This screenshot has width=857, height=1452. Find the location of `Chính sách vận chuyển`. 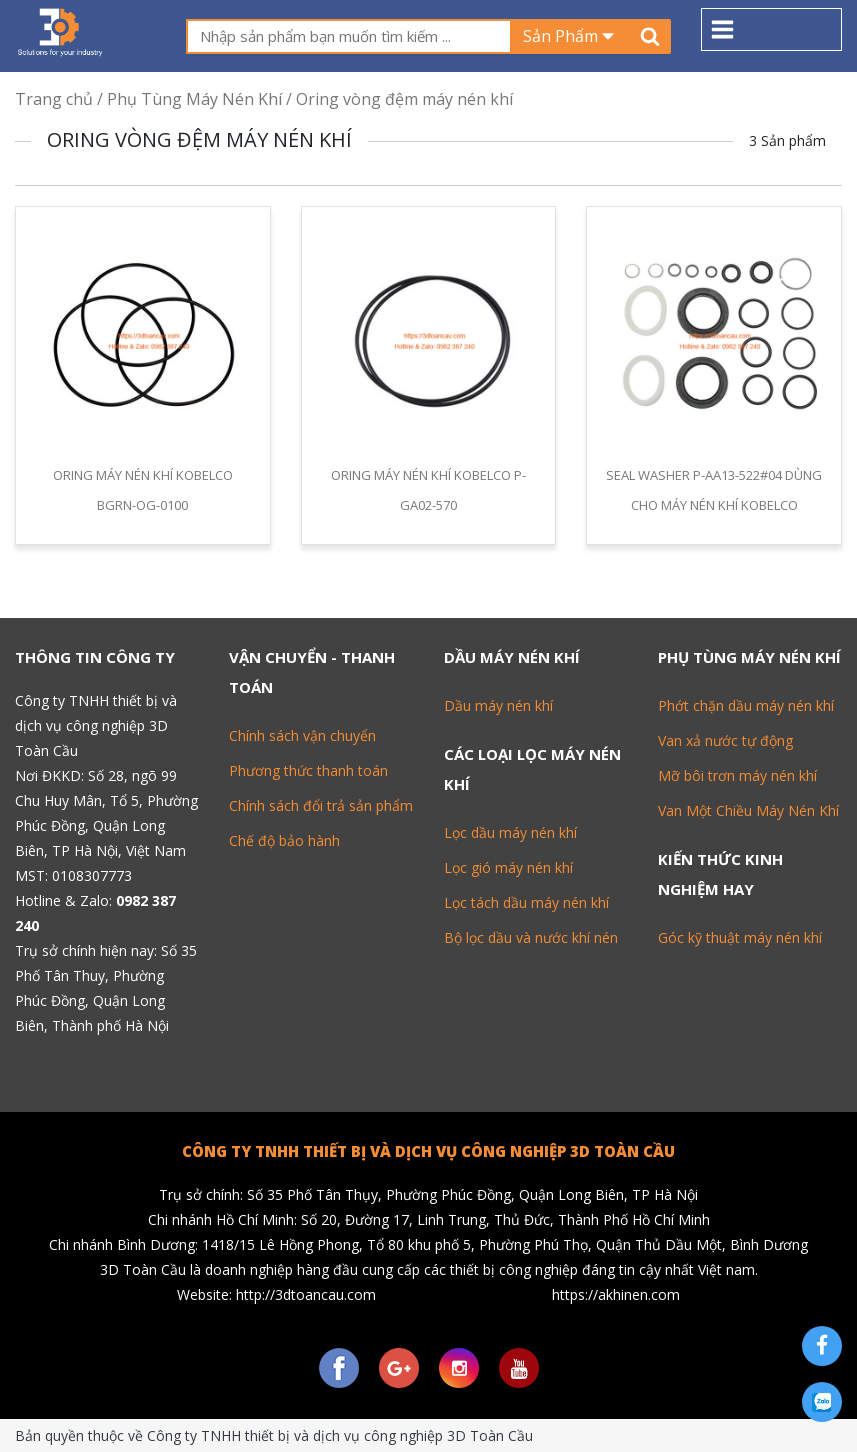

Chính sách vận chuyển is located at coordinates (302, 735).